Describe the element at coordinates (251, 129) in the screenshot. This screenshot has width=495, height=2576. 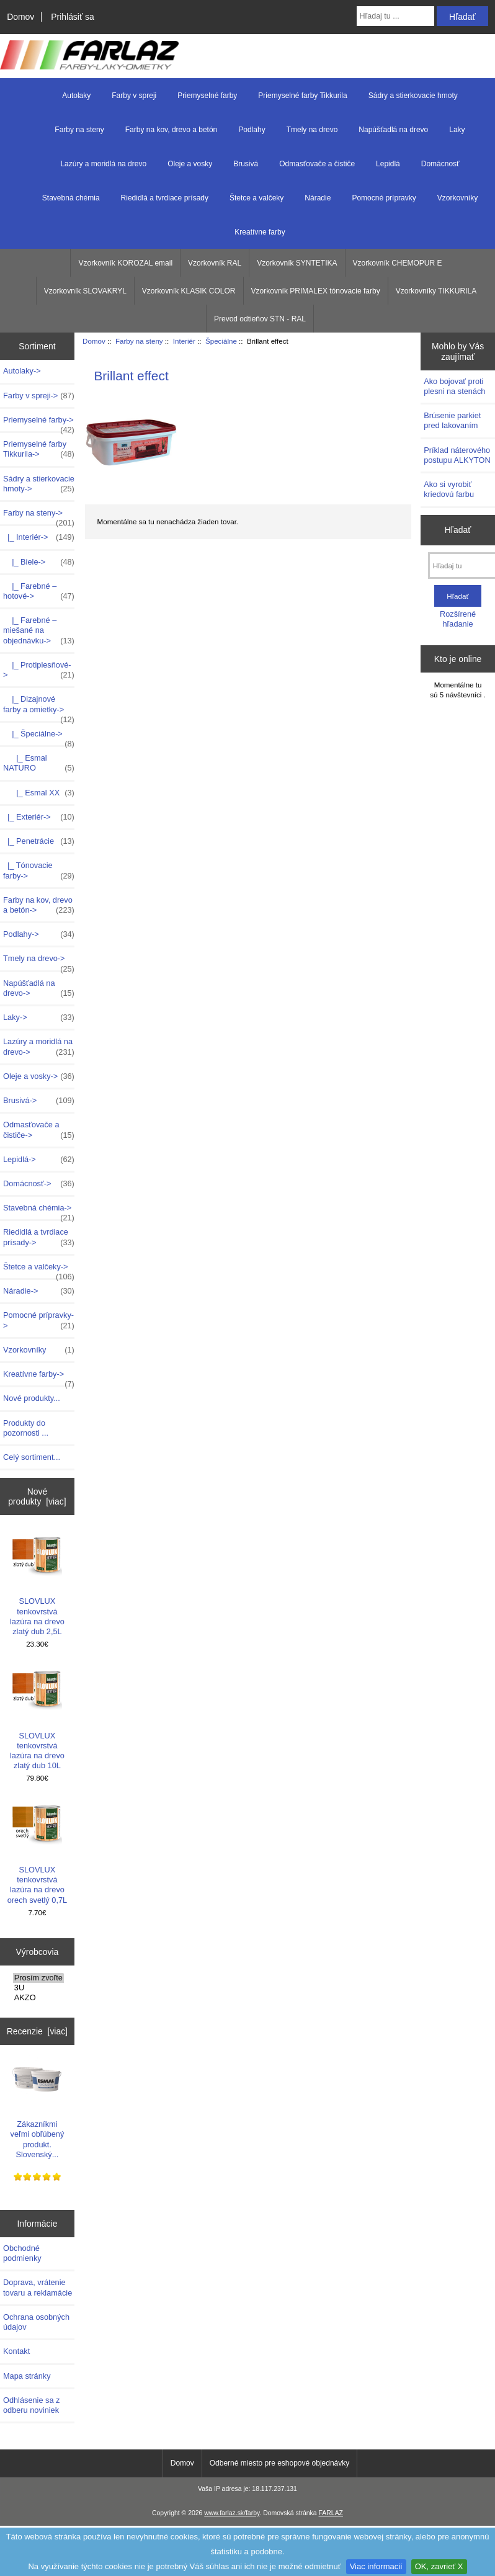
I see `Podlahy` at that location.